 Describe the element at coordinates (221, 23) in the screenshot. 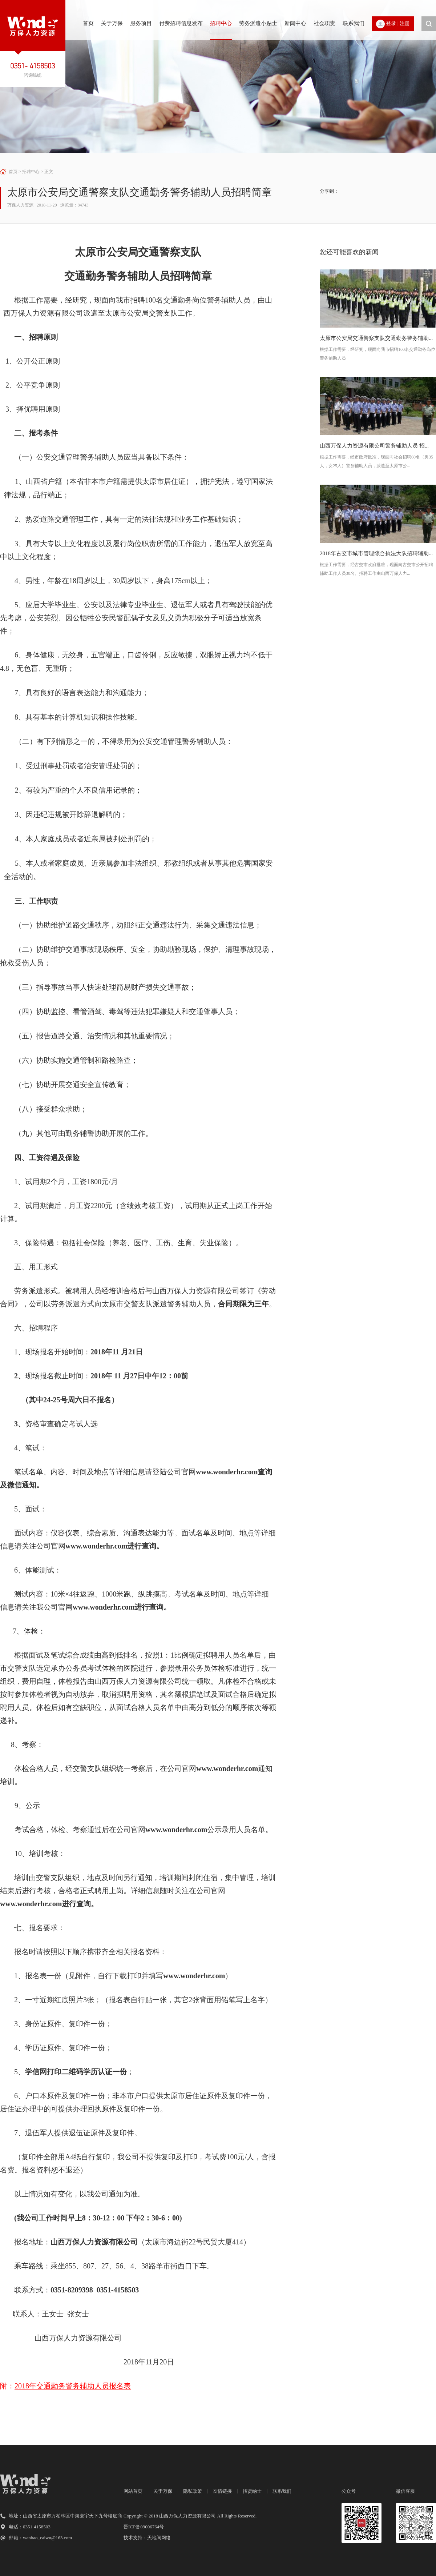

I see `招聘中心` at that location.